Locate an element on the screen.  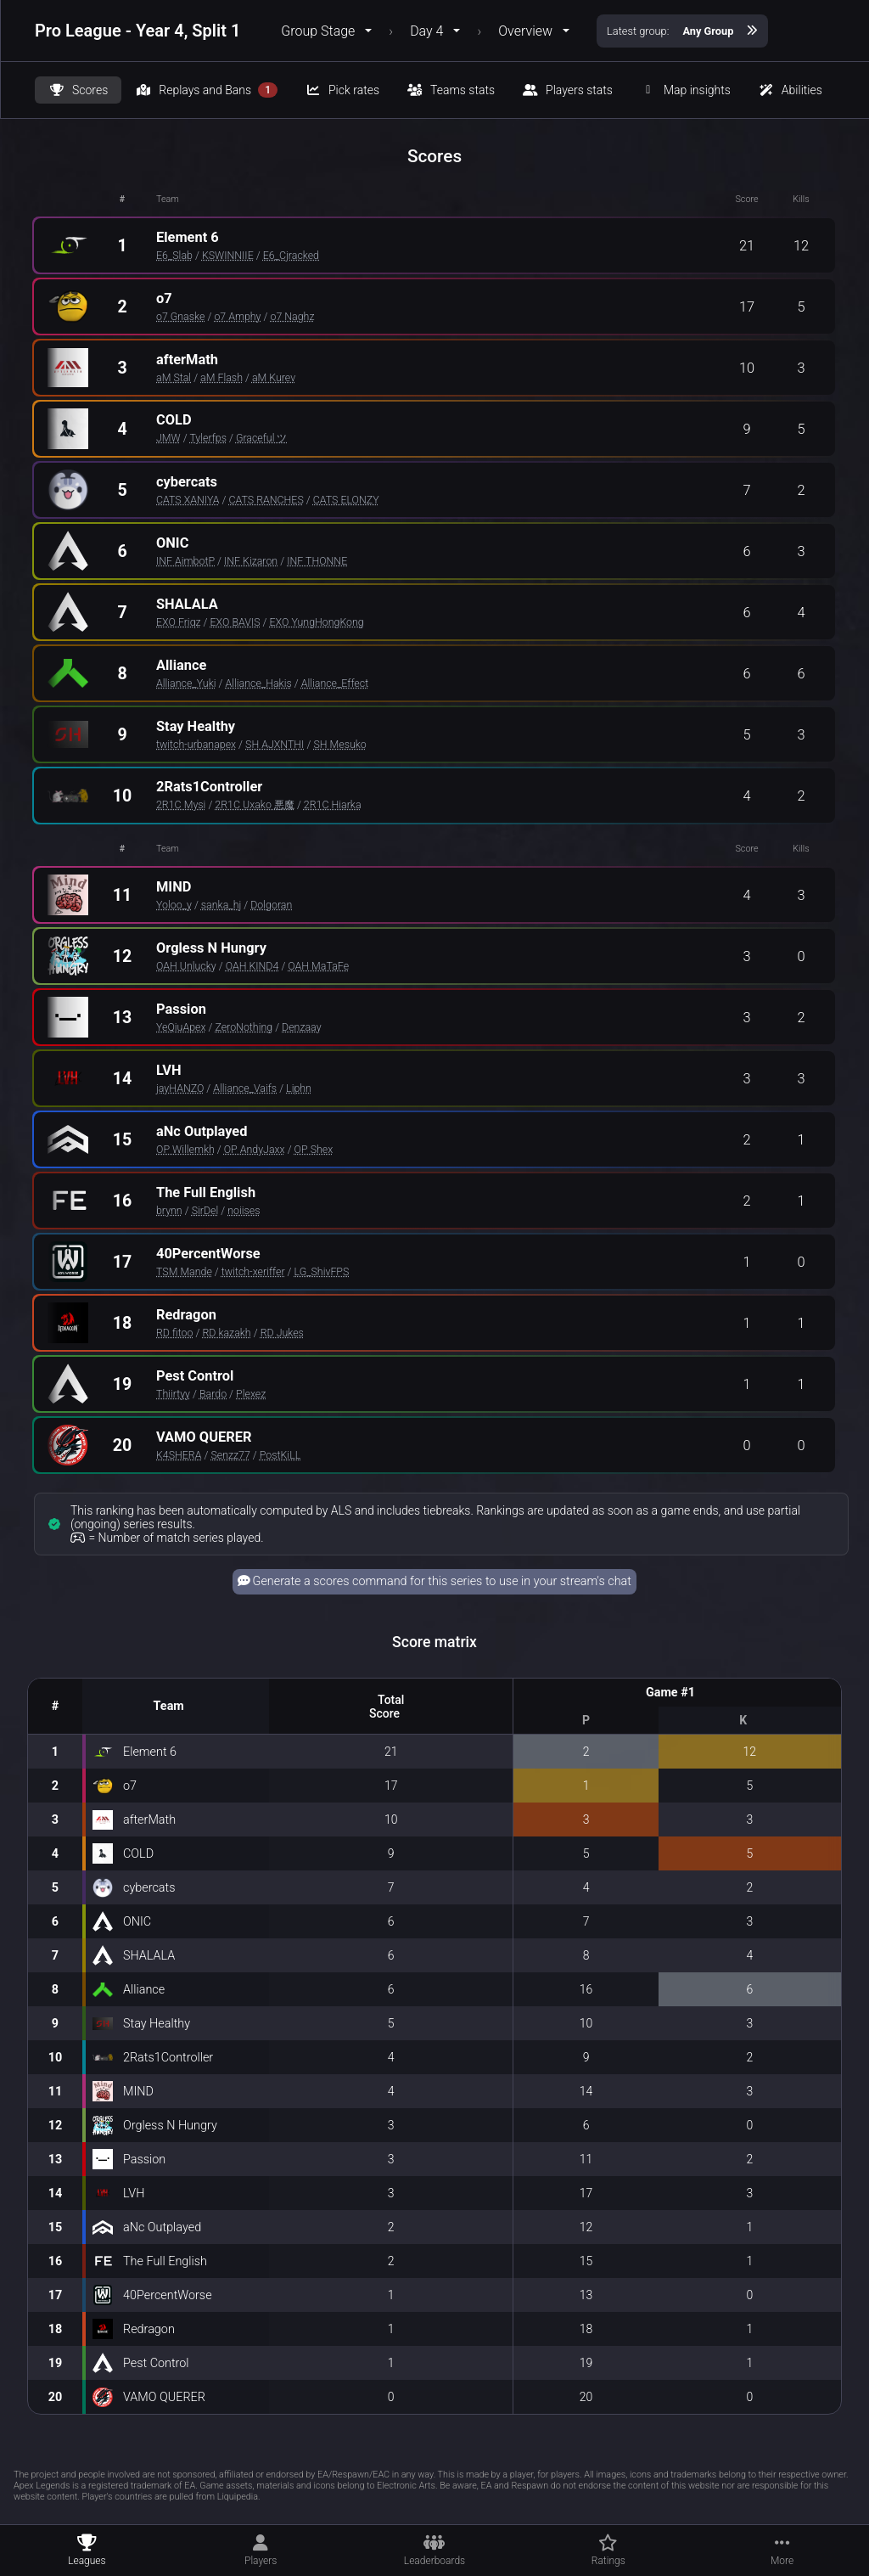
OAH KIND4 is located at coordinates (252, 965).